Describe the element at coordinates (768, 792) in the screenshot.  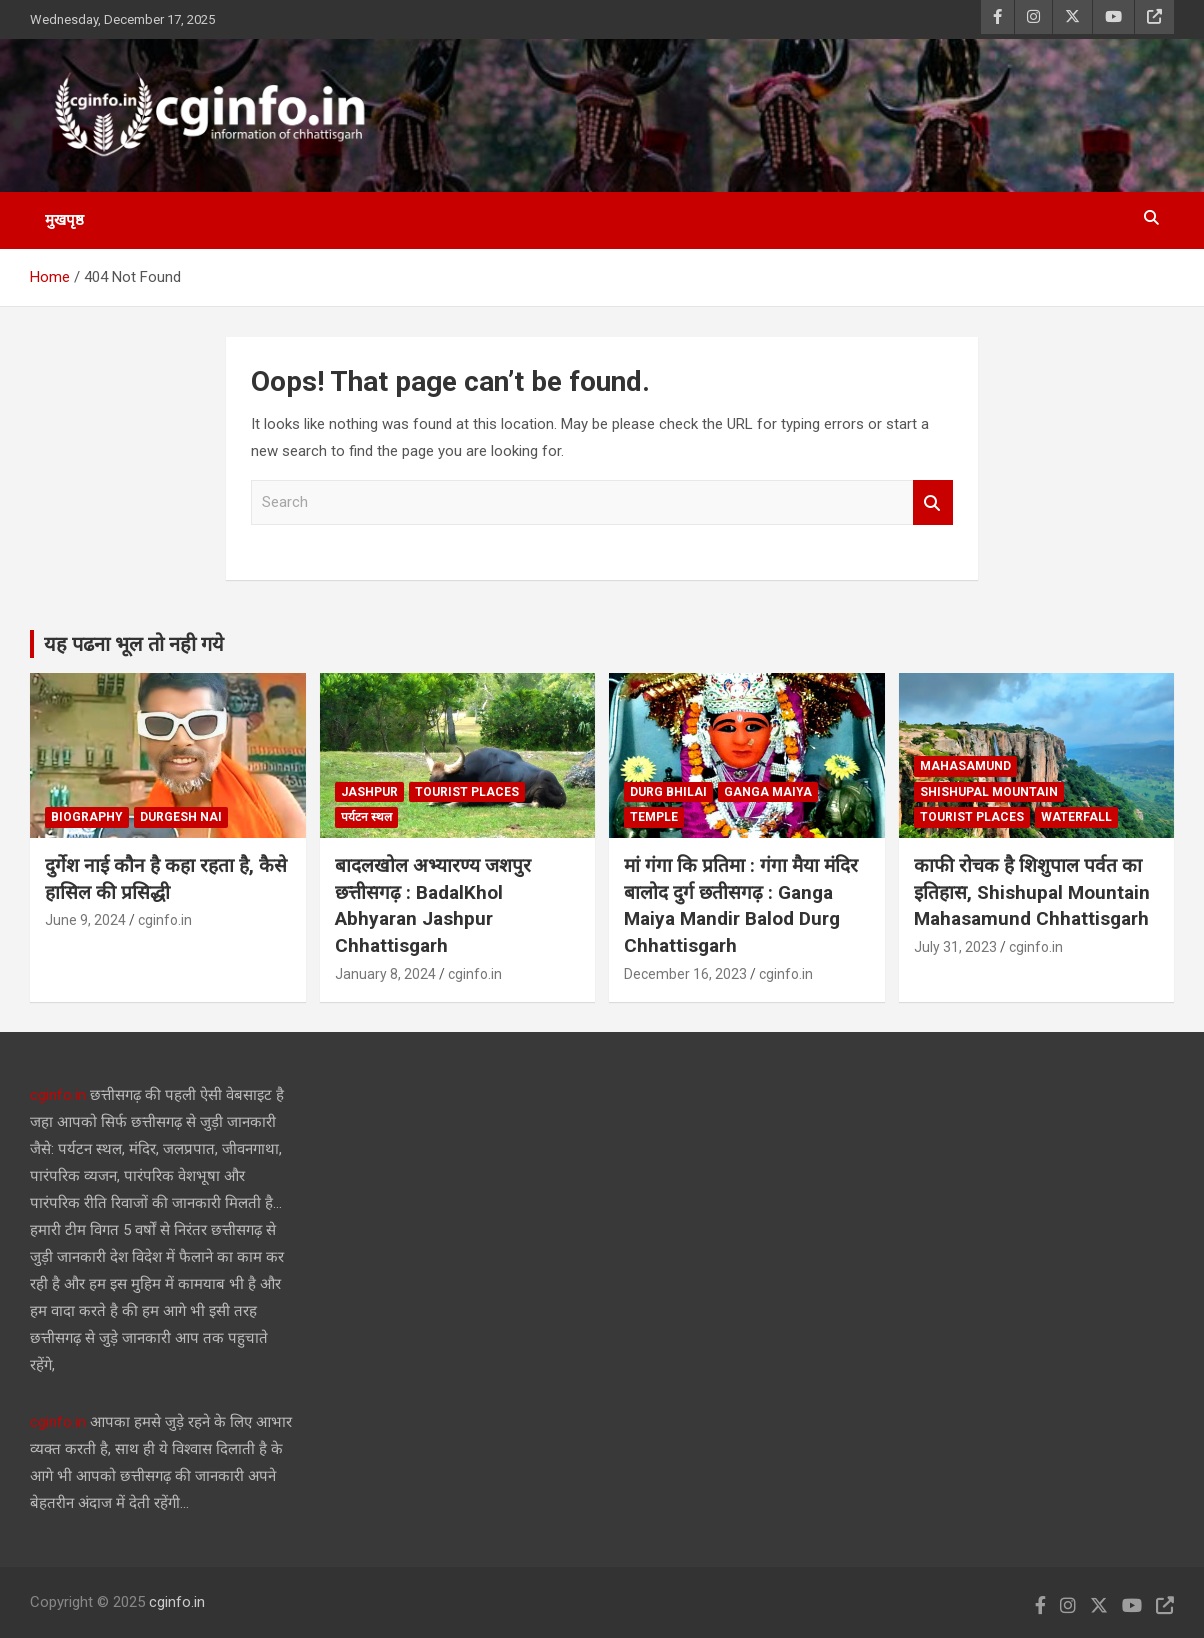
I see `ganga maiya` at that location.